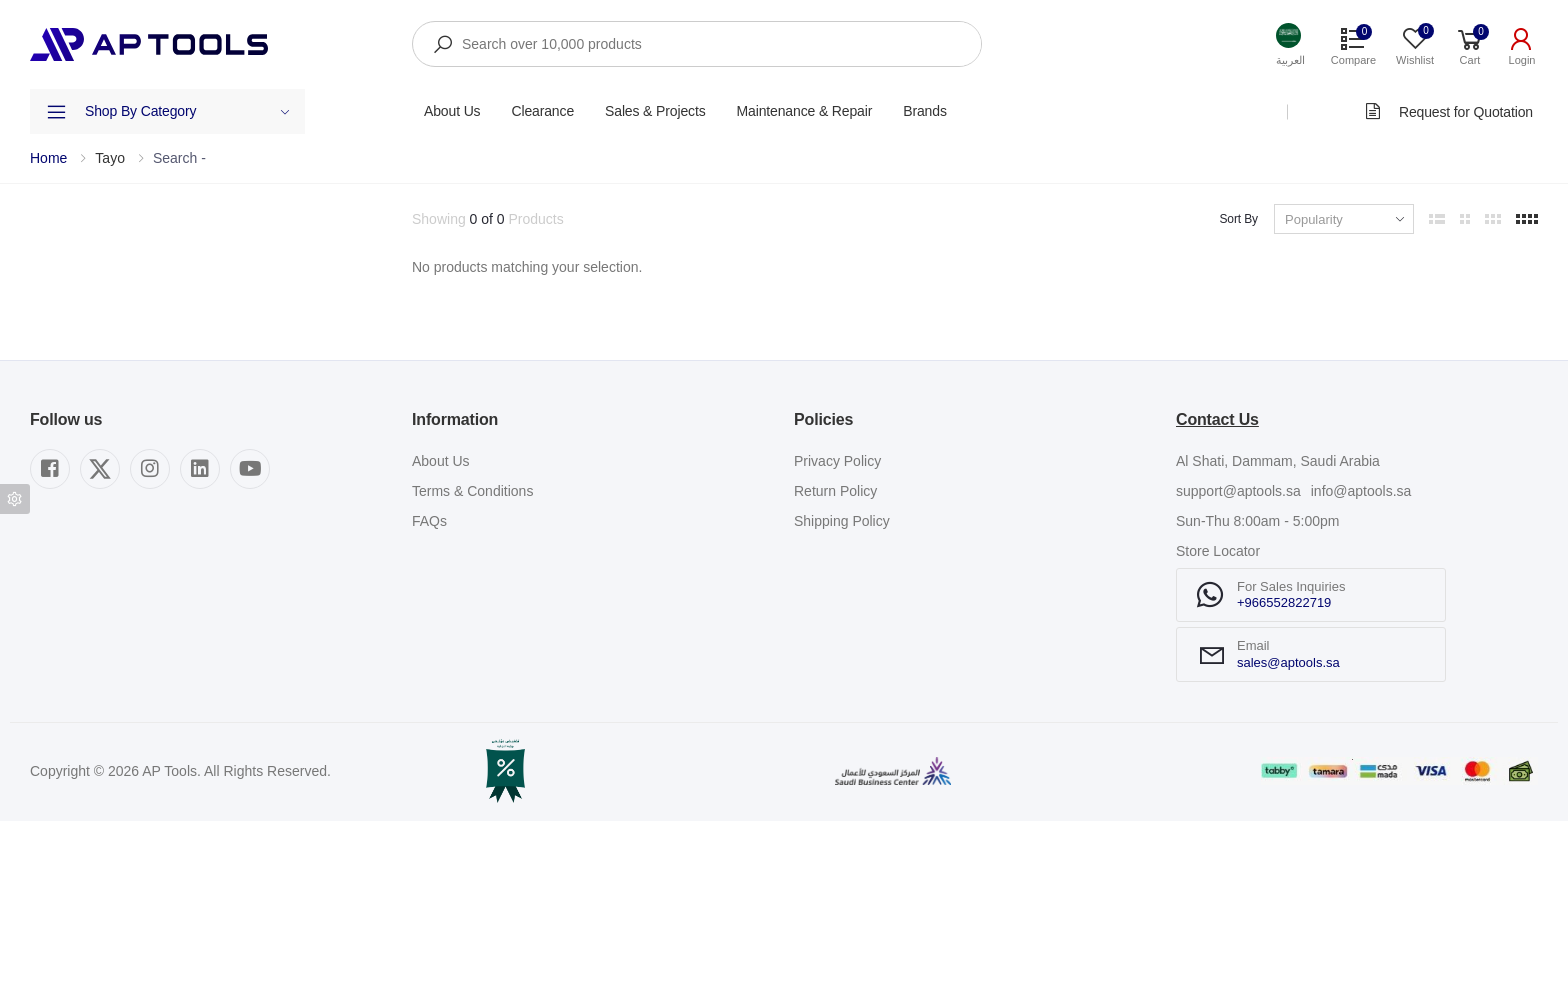  Describe the element at coordinates (655, 111) in the screenshot. I see `Sales & Projects` at that location.